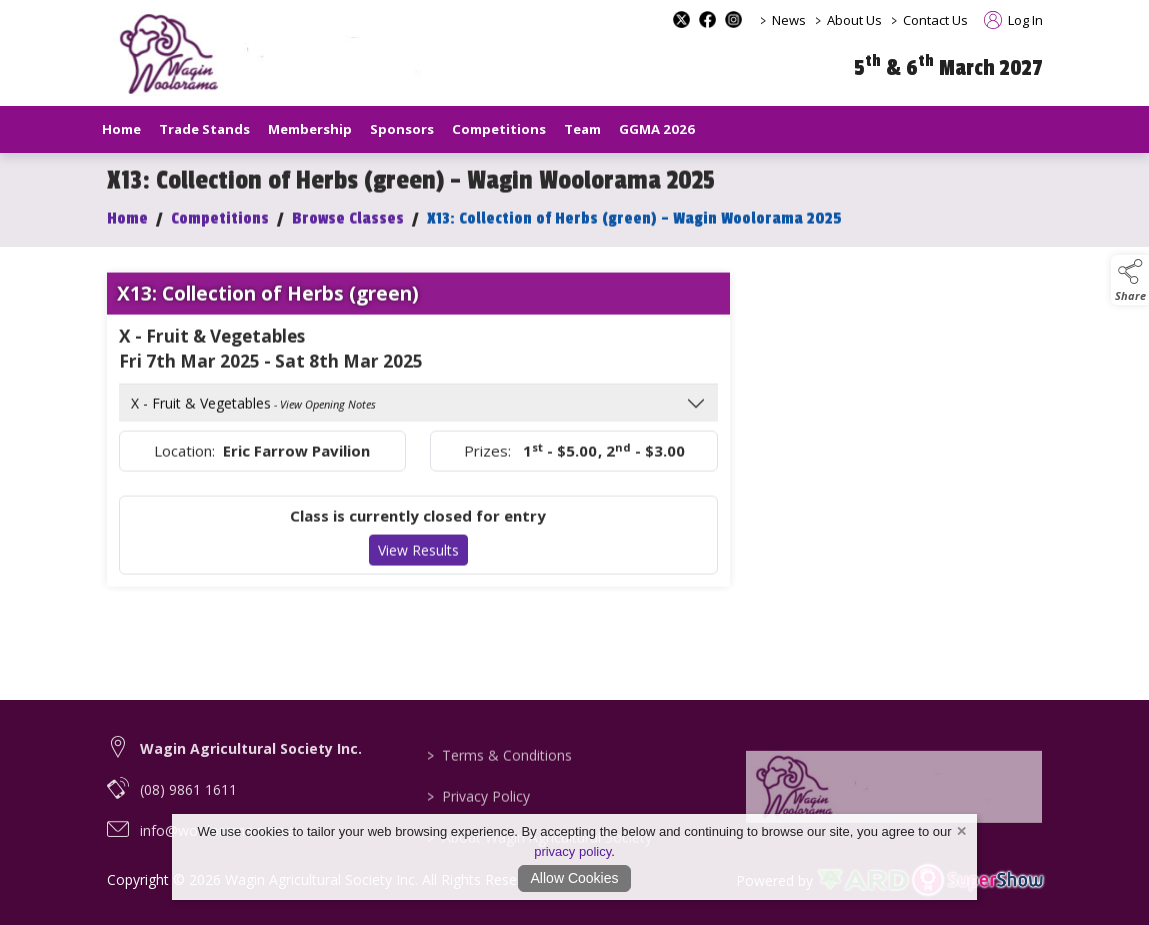 This screenshot has height=925, width=1149. Describe the element at coordinates (789, 20) in the screenshot. I see `News` at that location.